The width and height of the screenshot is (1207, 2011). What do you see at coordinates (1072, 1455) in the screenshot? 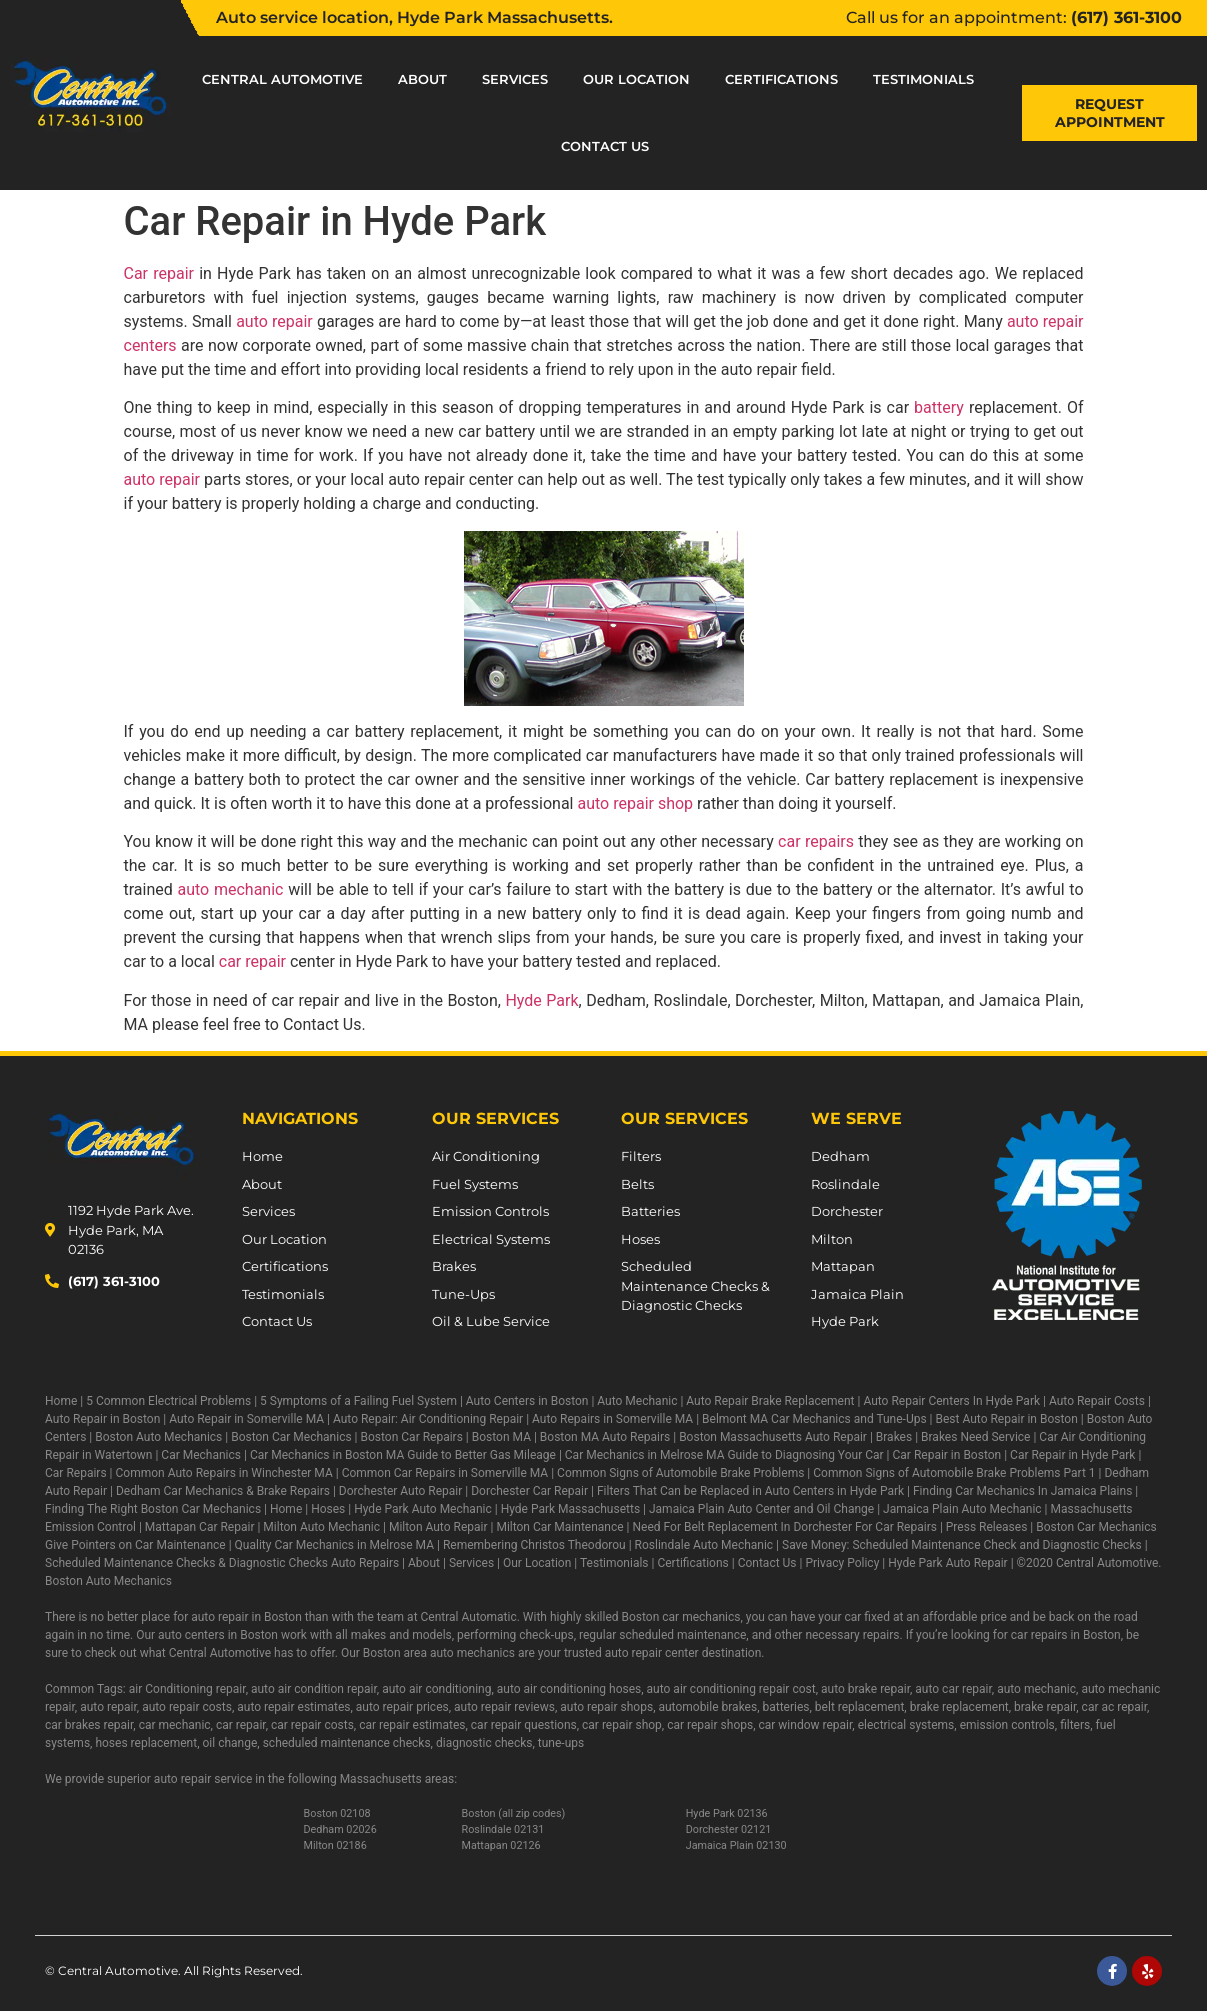
I see `Car Repair in Hyde Park` at bounding box center [1072, 1455].